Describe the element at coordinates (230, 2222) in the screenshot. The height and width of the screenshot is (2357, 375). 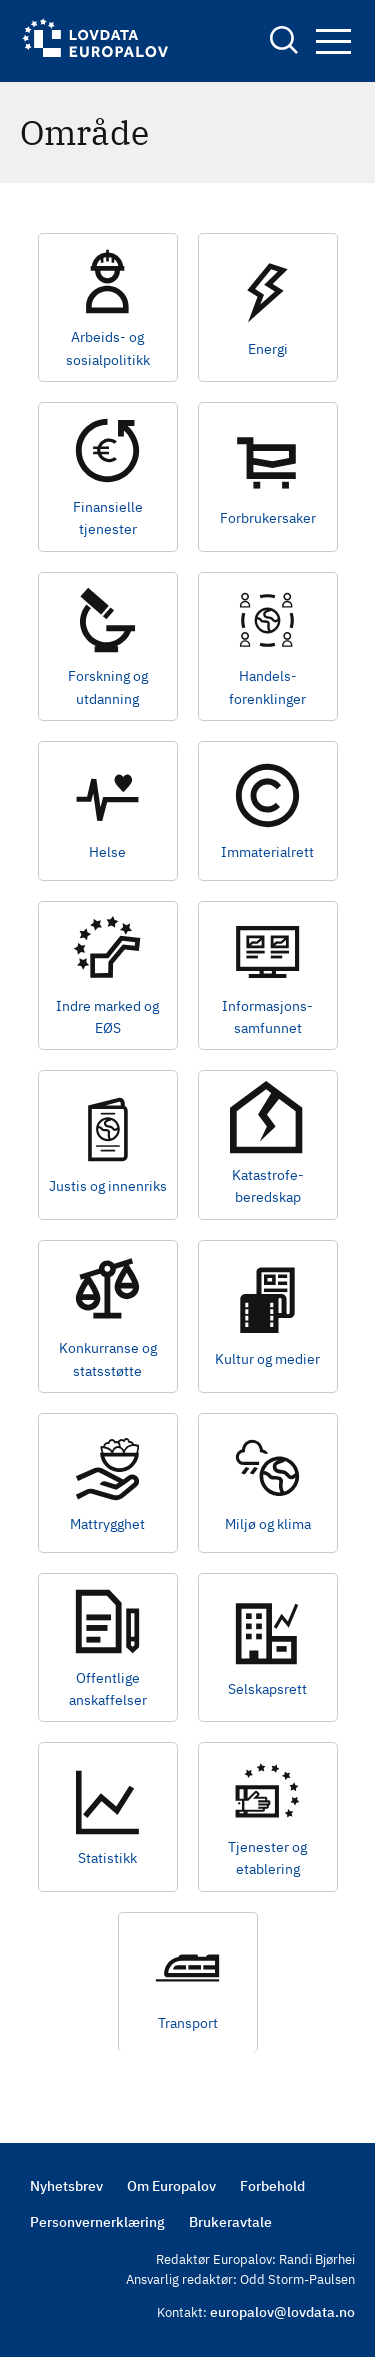
I see `Brukeravtale` at that location.